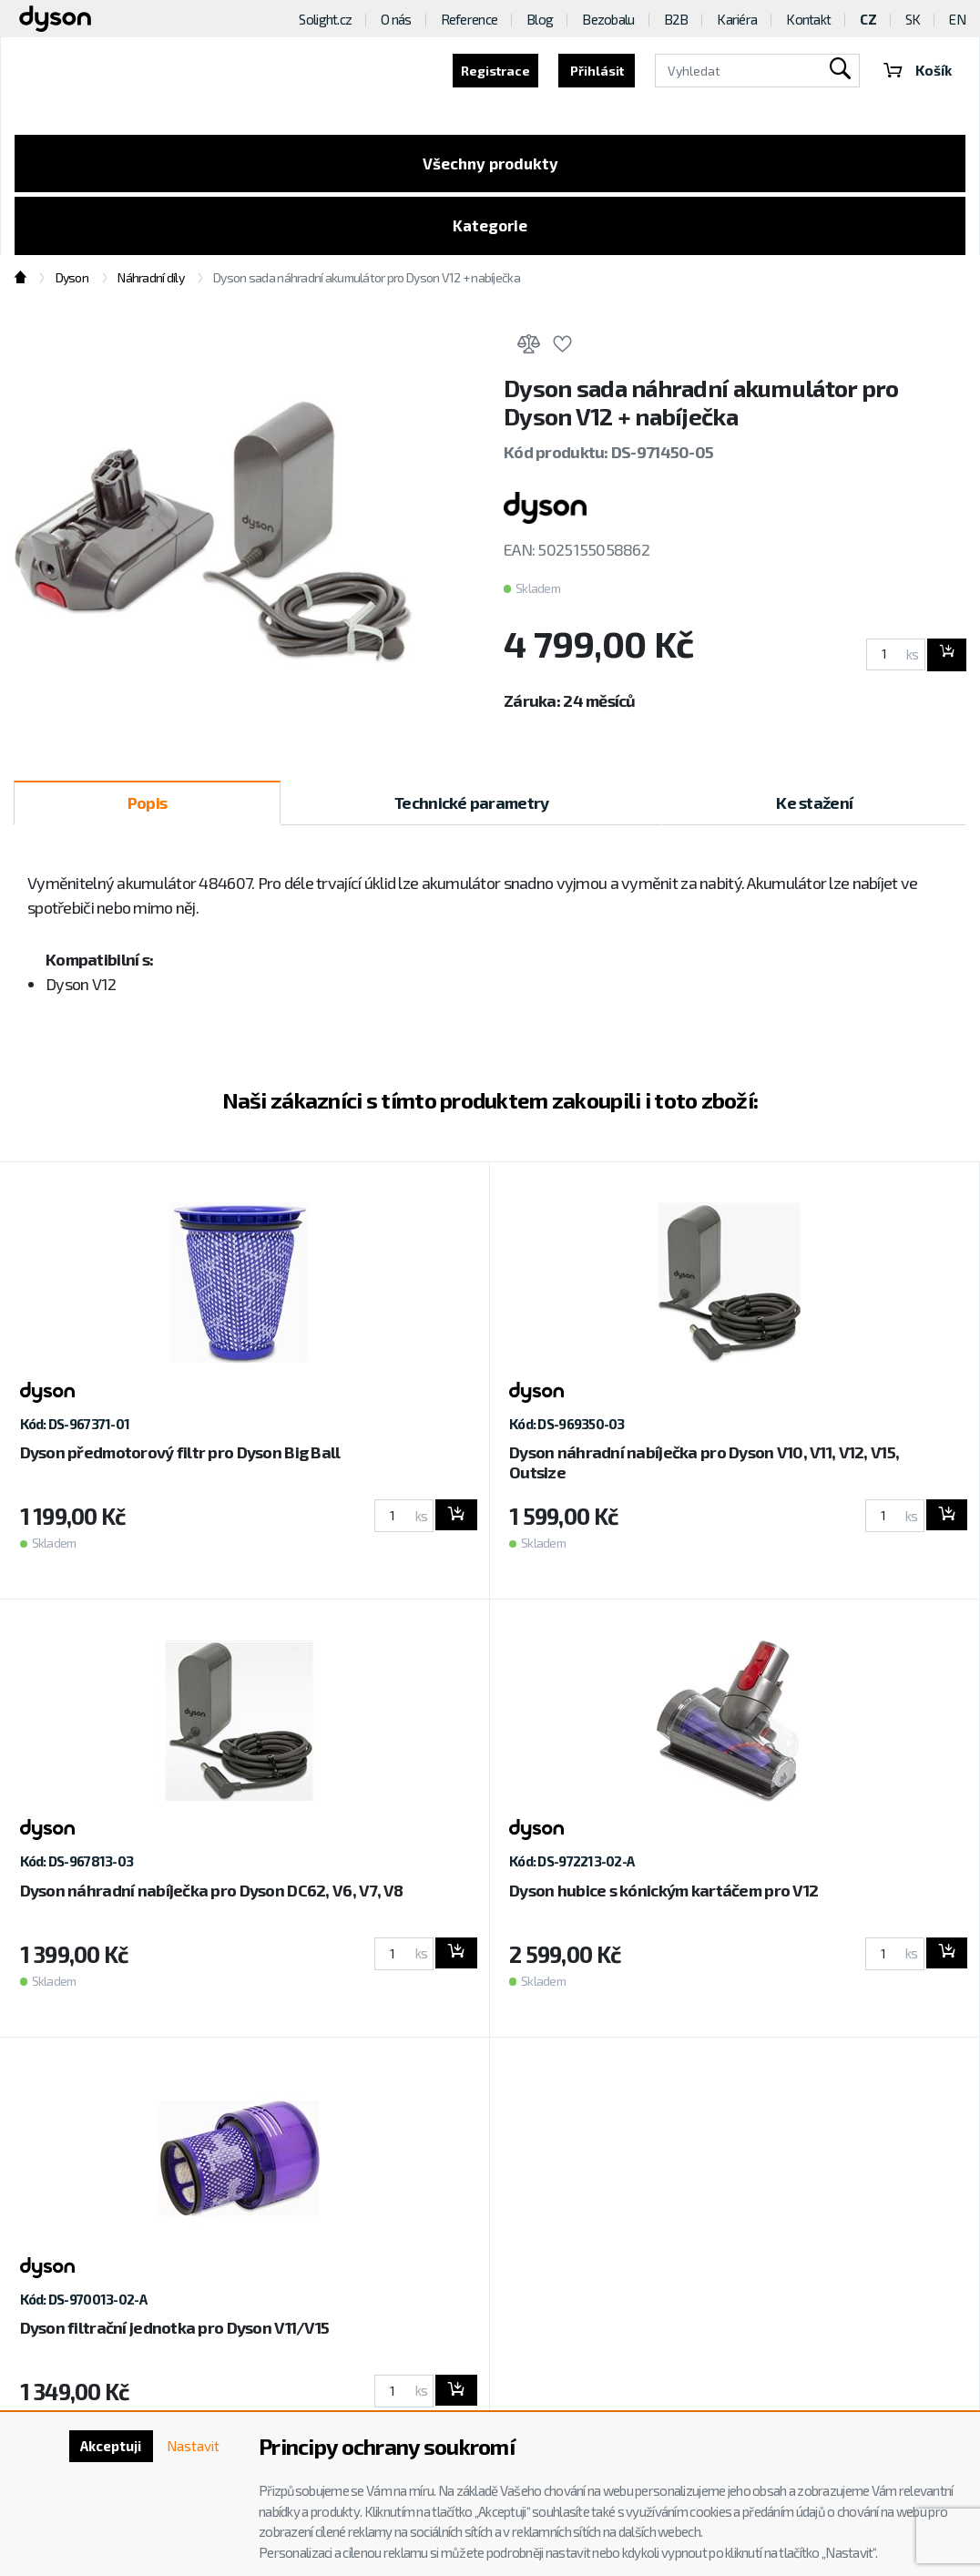 Image resolution: width=980 pixels, height=2576 pixels. Describe the element at coordinates (490, 230) in the screenshot. I see `Kategorie [Toggle categories]` at that location.